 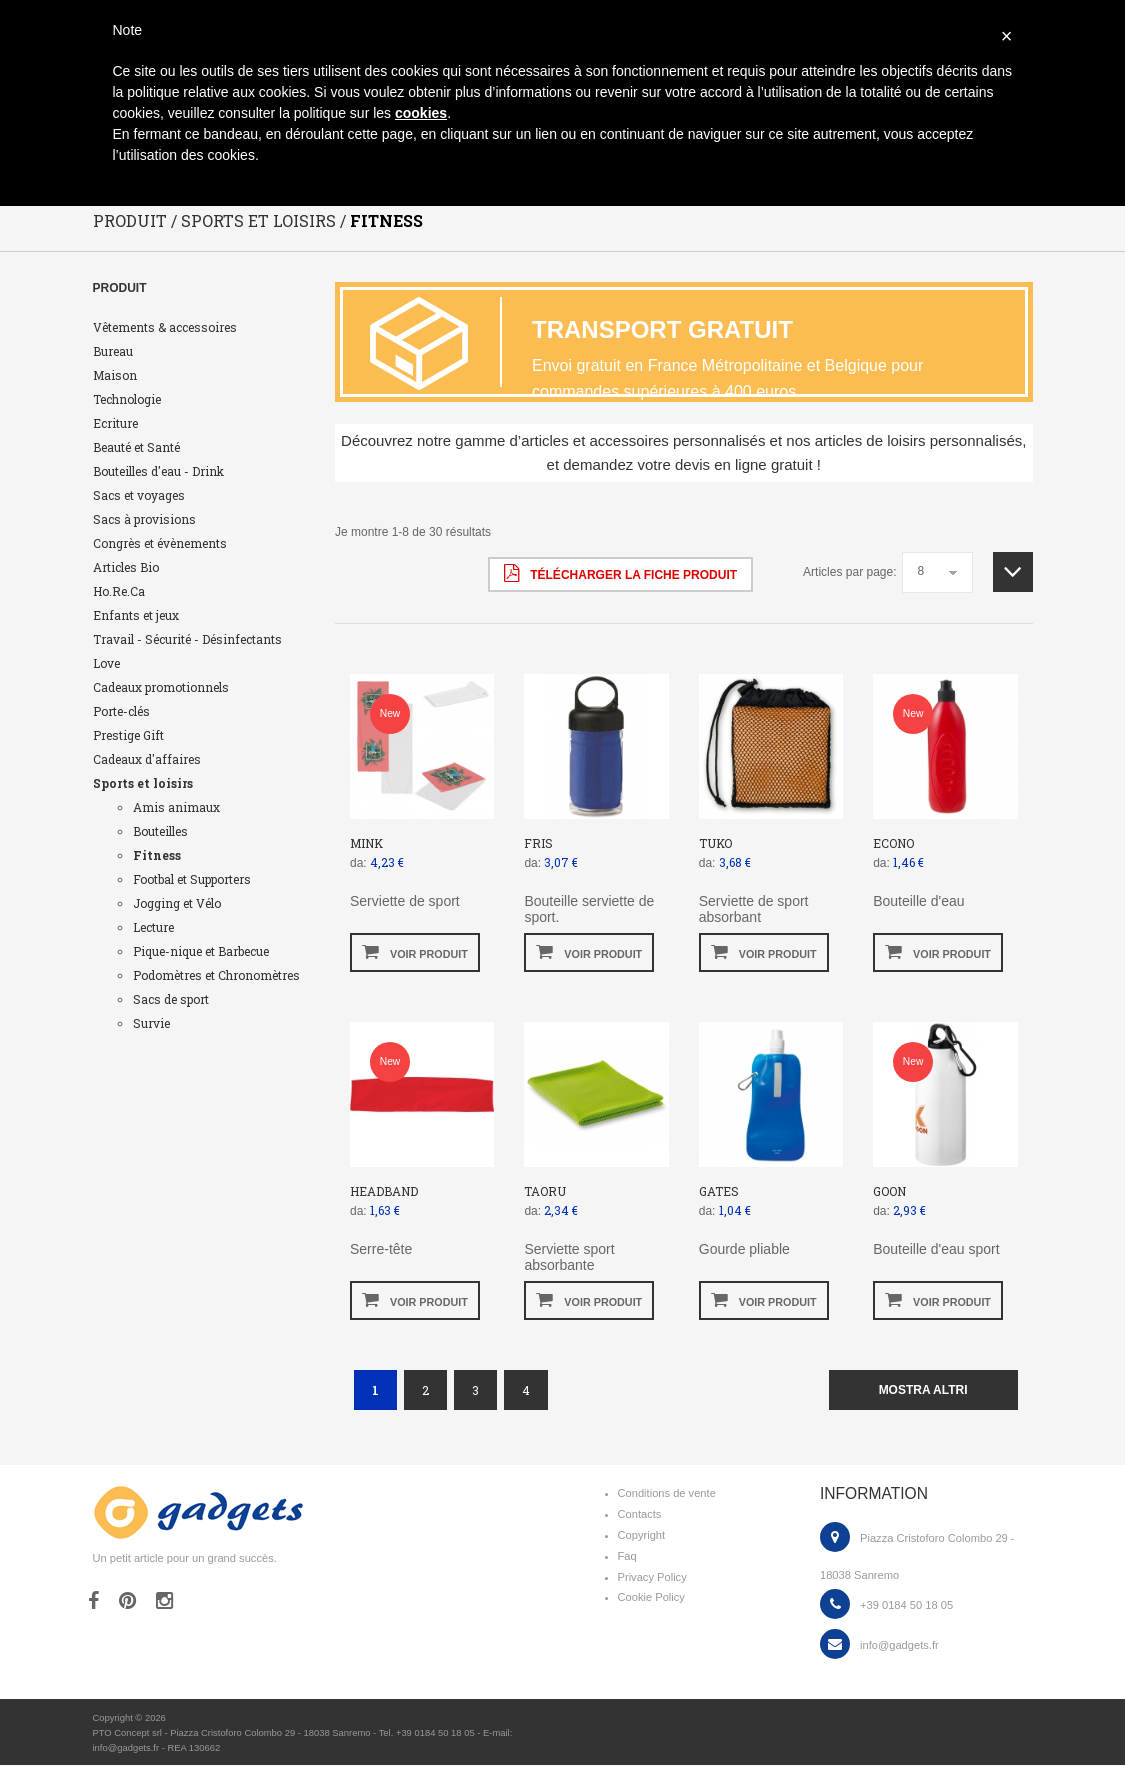 What do you see at coordinates (160, 832) in the screenshot?
I see `Bouteilles` at bounding box center [160, 832].